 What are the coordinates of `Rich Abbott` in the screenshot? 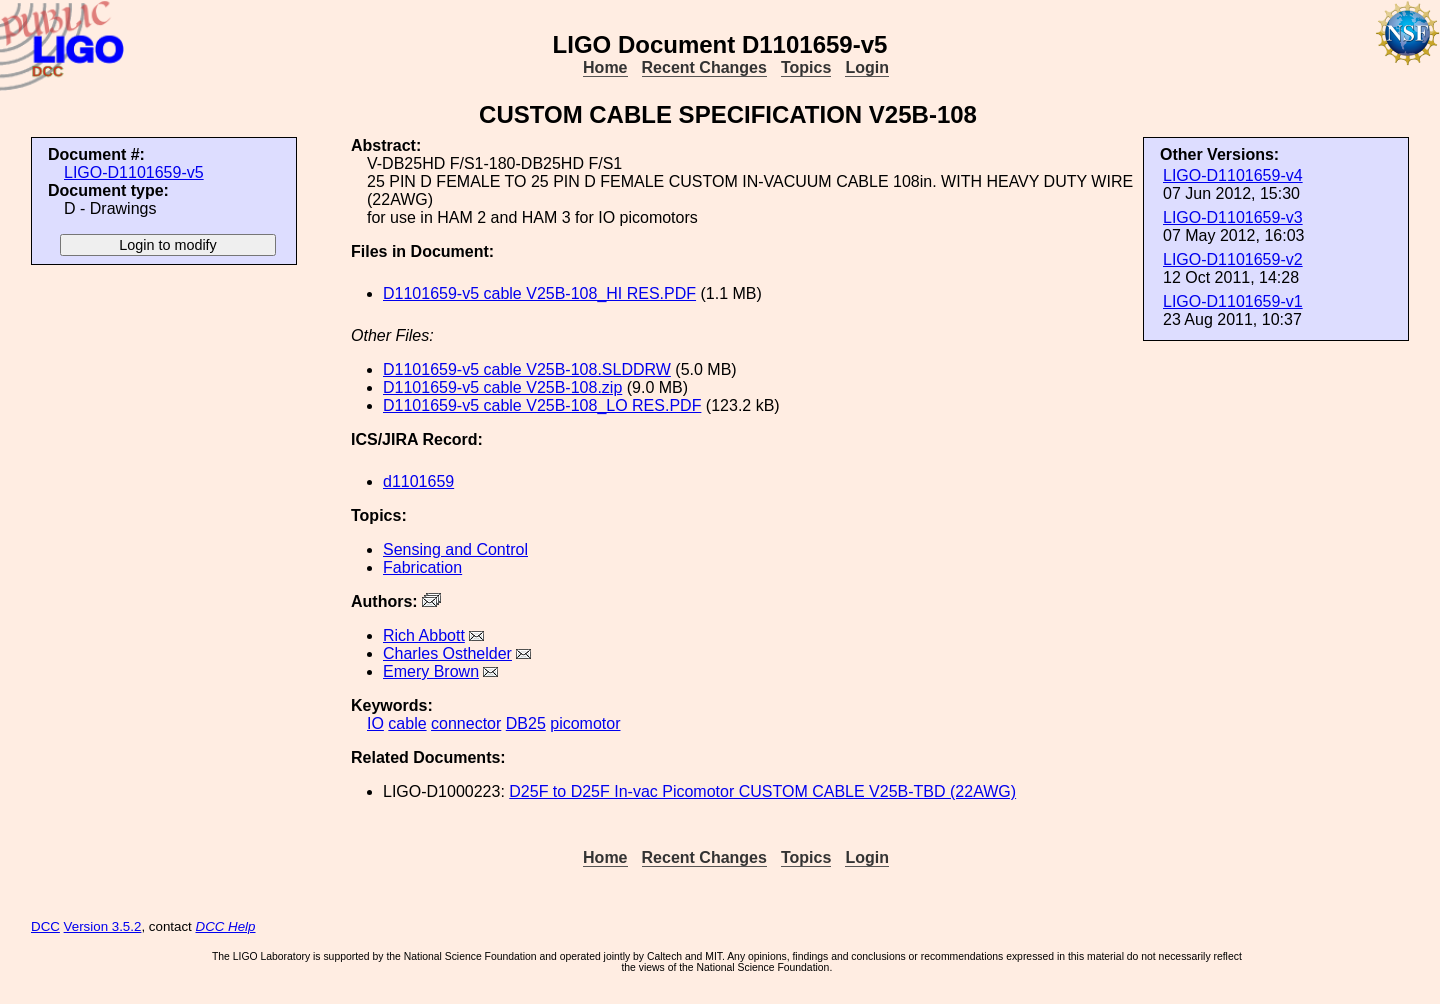 It's located at (424, 635).